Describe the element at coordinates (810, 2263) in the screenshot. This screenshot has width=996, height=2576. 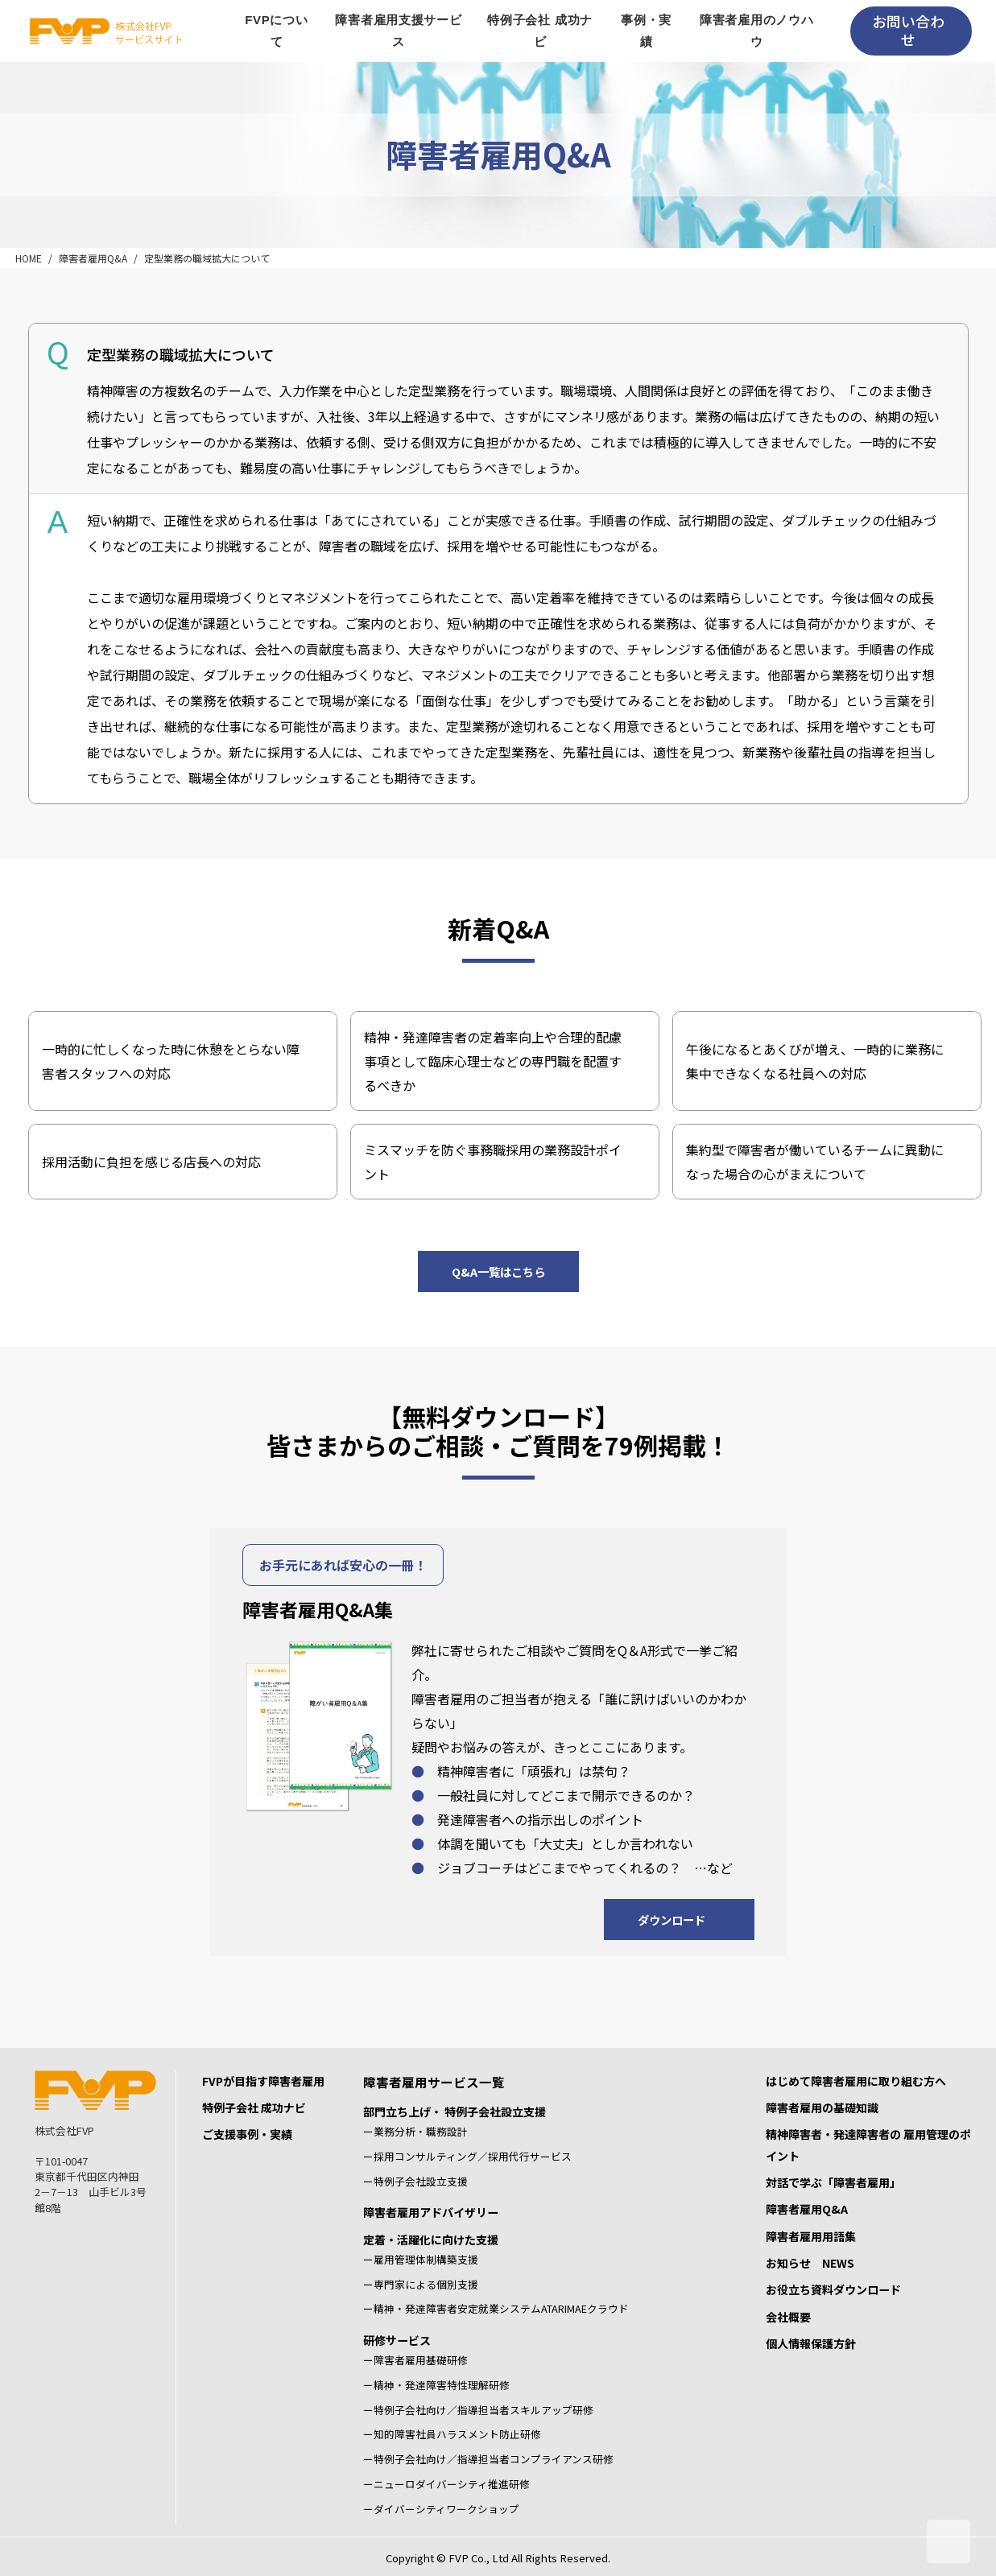
I see `お知らせ NEWS` at that location.